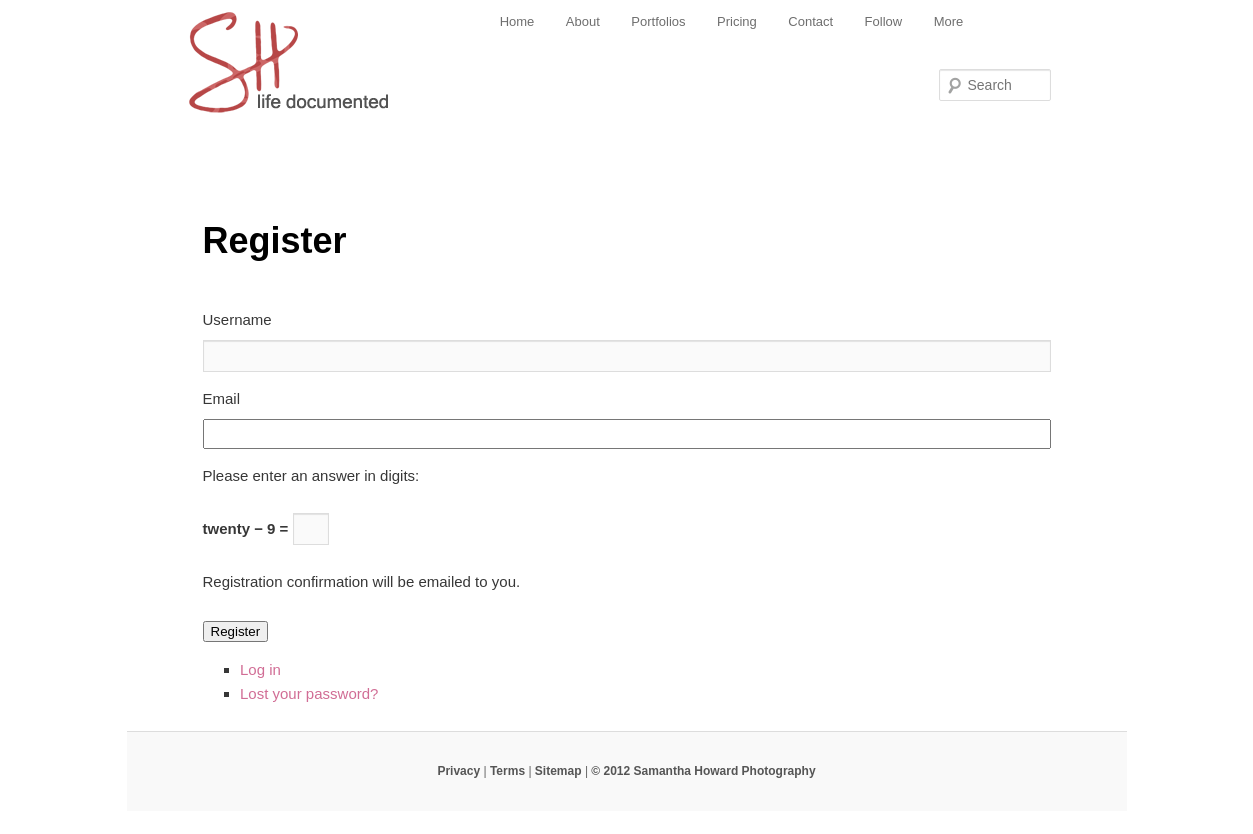 Image resolution: width=1253 pixels, height=834 pixels. I want to click on Sitemap, so click(558, 771).